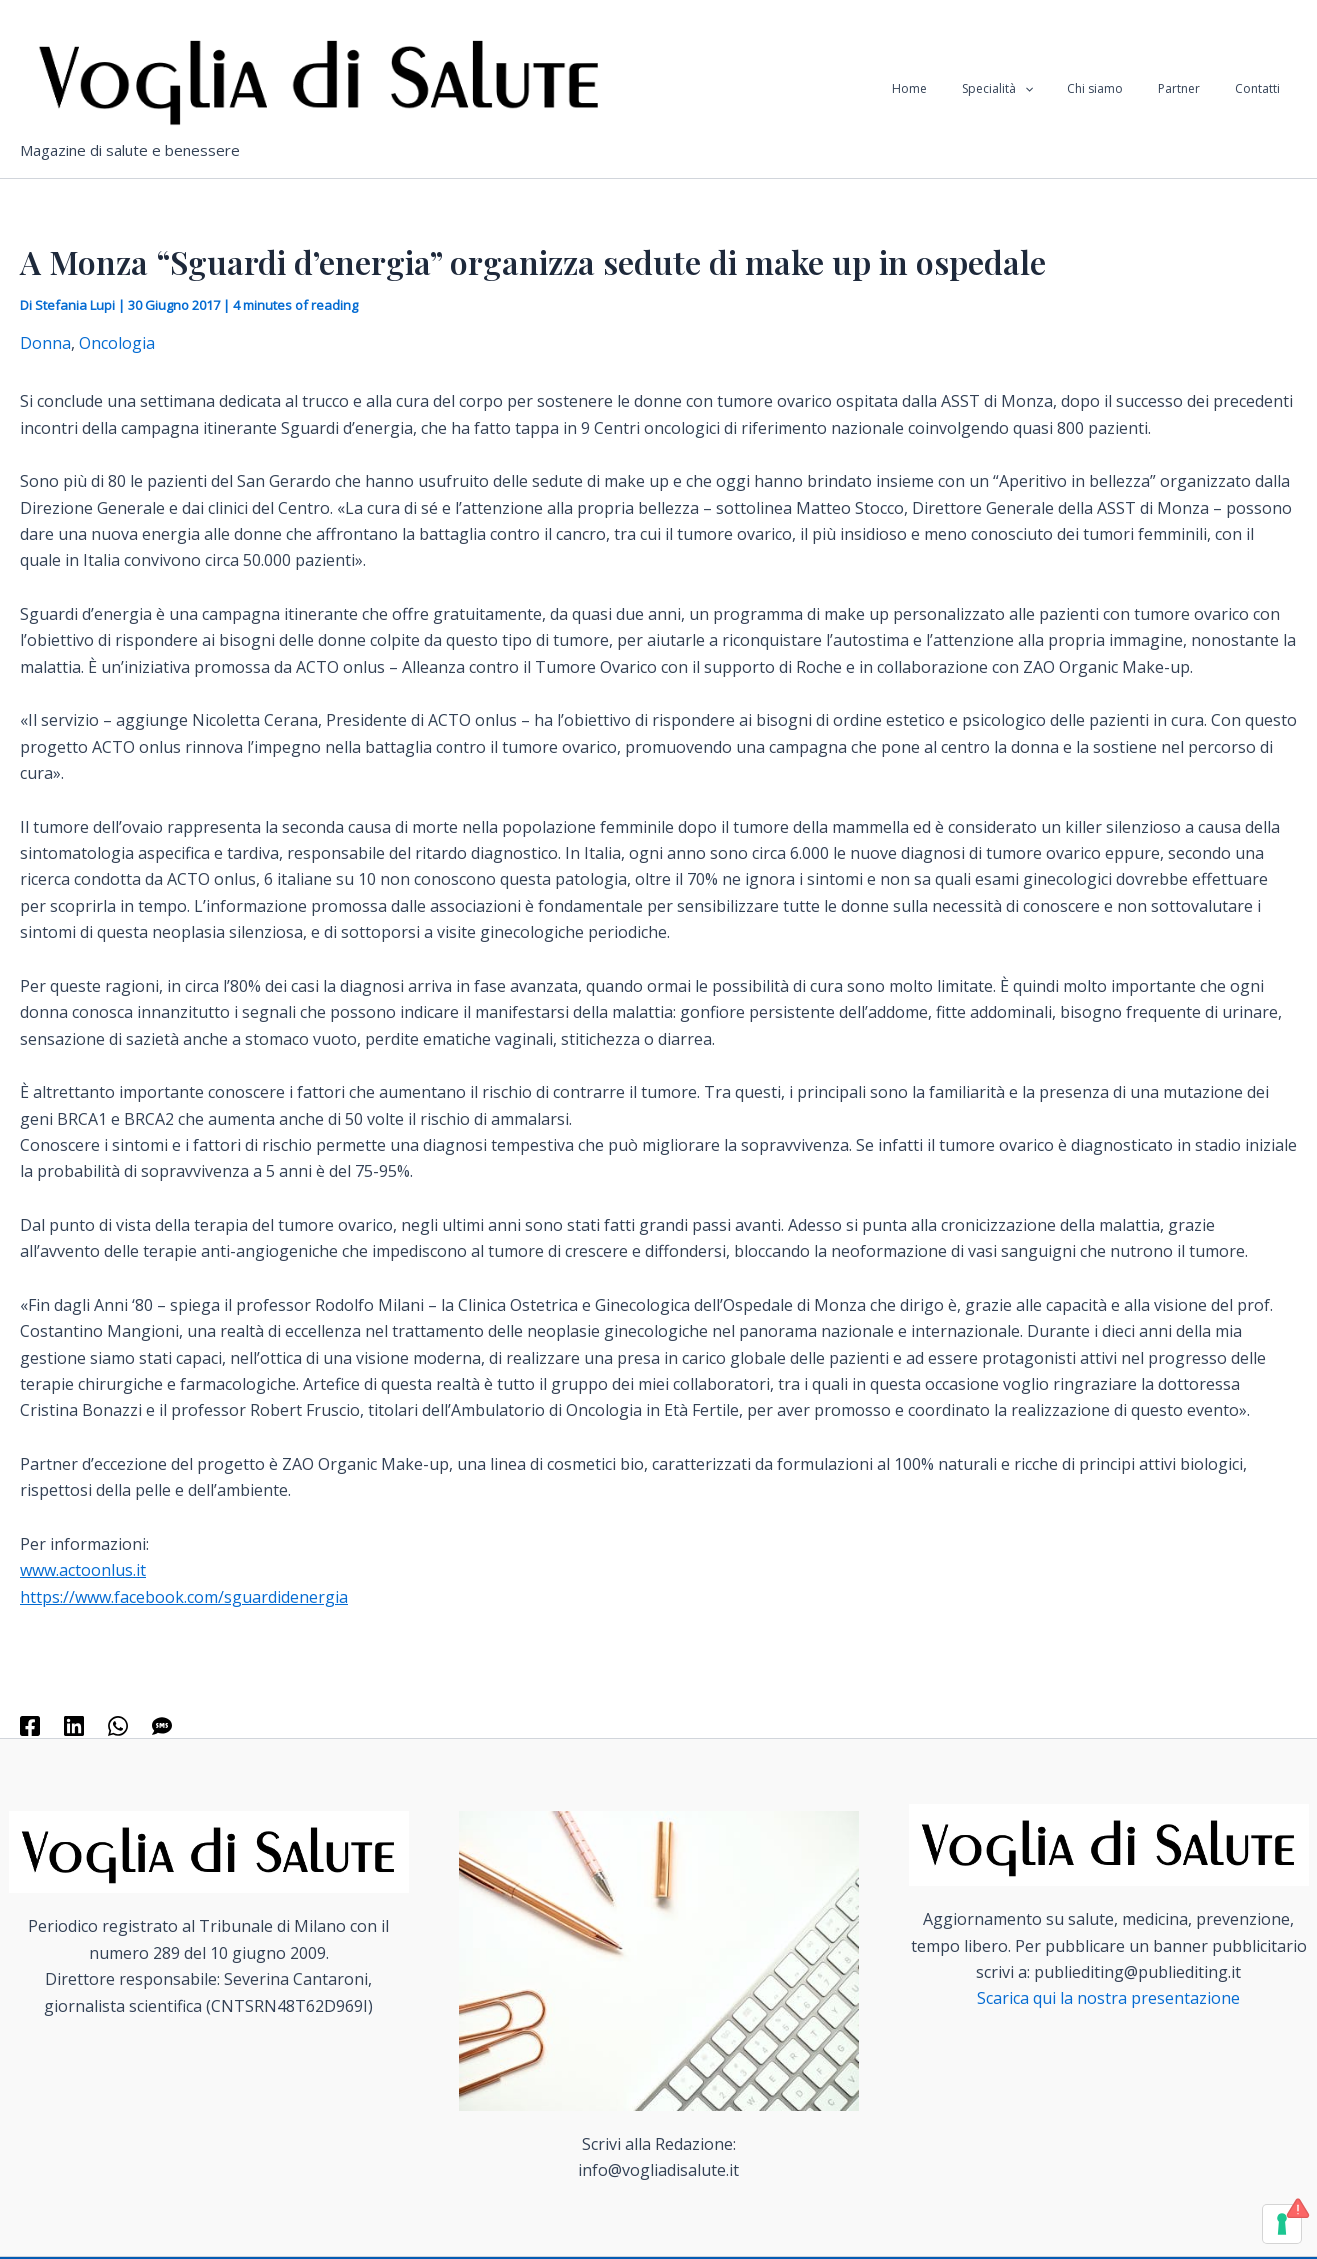 The image size is (1317, 2259). What do you see at coordinates (1108, 1998) in the screenshot?
I see `Scarica qui la nostra presentazione` at bounding box center [1108, 1998].